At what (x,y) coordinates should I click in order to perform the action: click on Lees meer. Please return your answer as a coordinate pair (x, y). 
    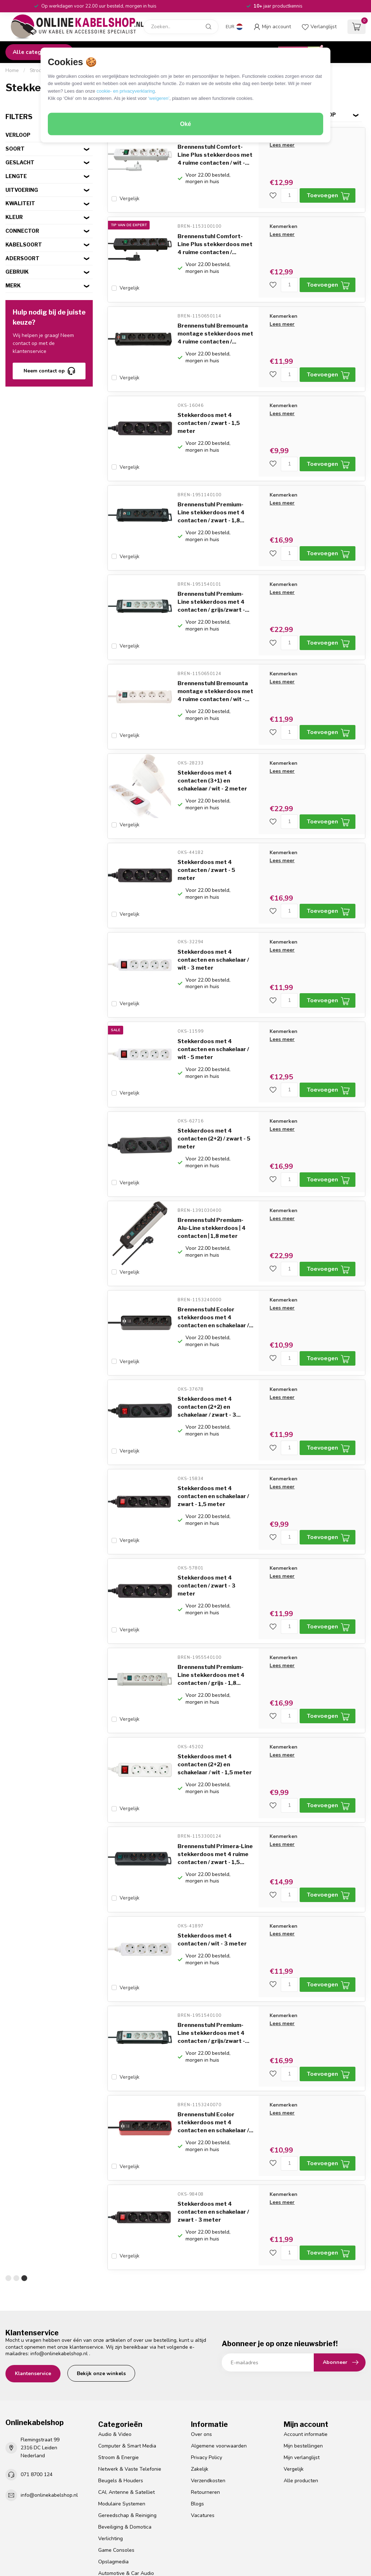
    Looking at the image, I should click on (282, 145).